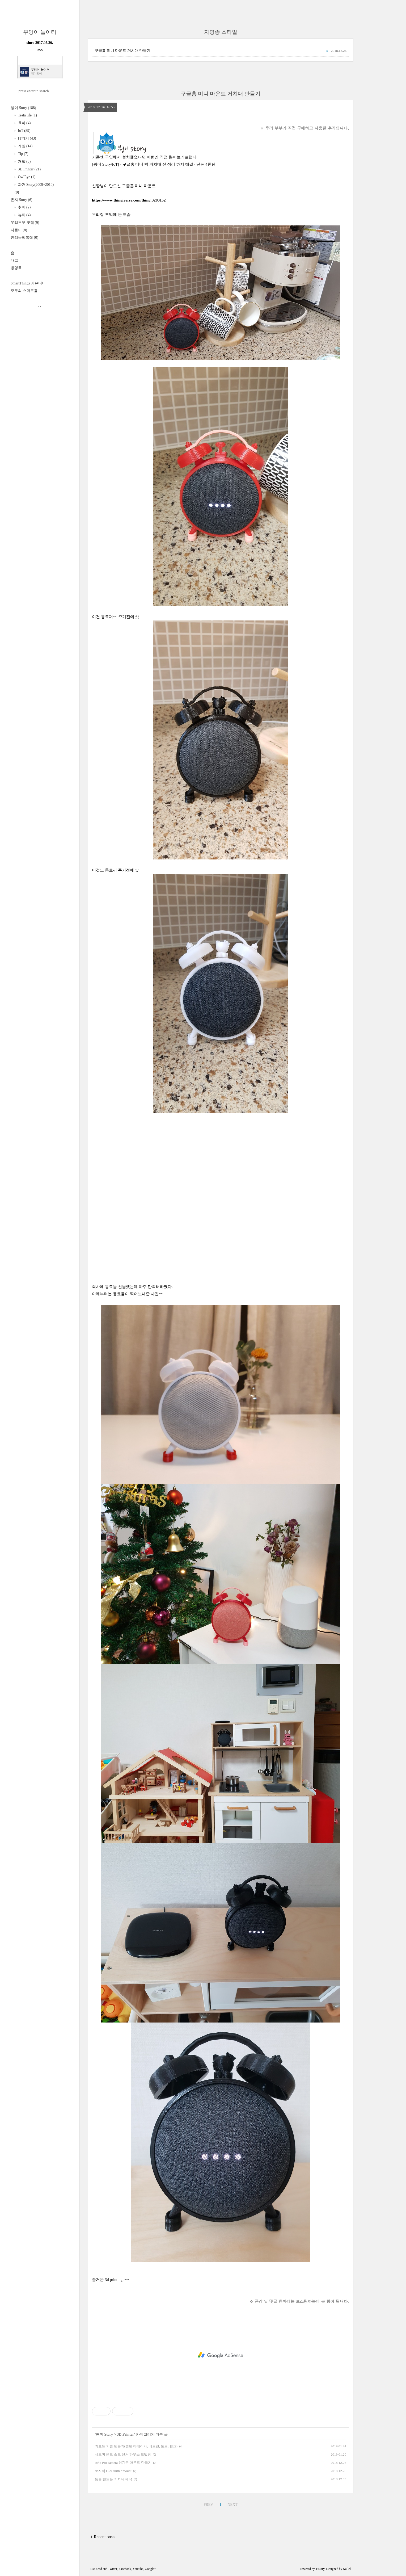 This screenshot has width=406, height=2576. Describe the element at coordinates (23, 108) in the screenshot. I see `붱이 Story` at that location.